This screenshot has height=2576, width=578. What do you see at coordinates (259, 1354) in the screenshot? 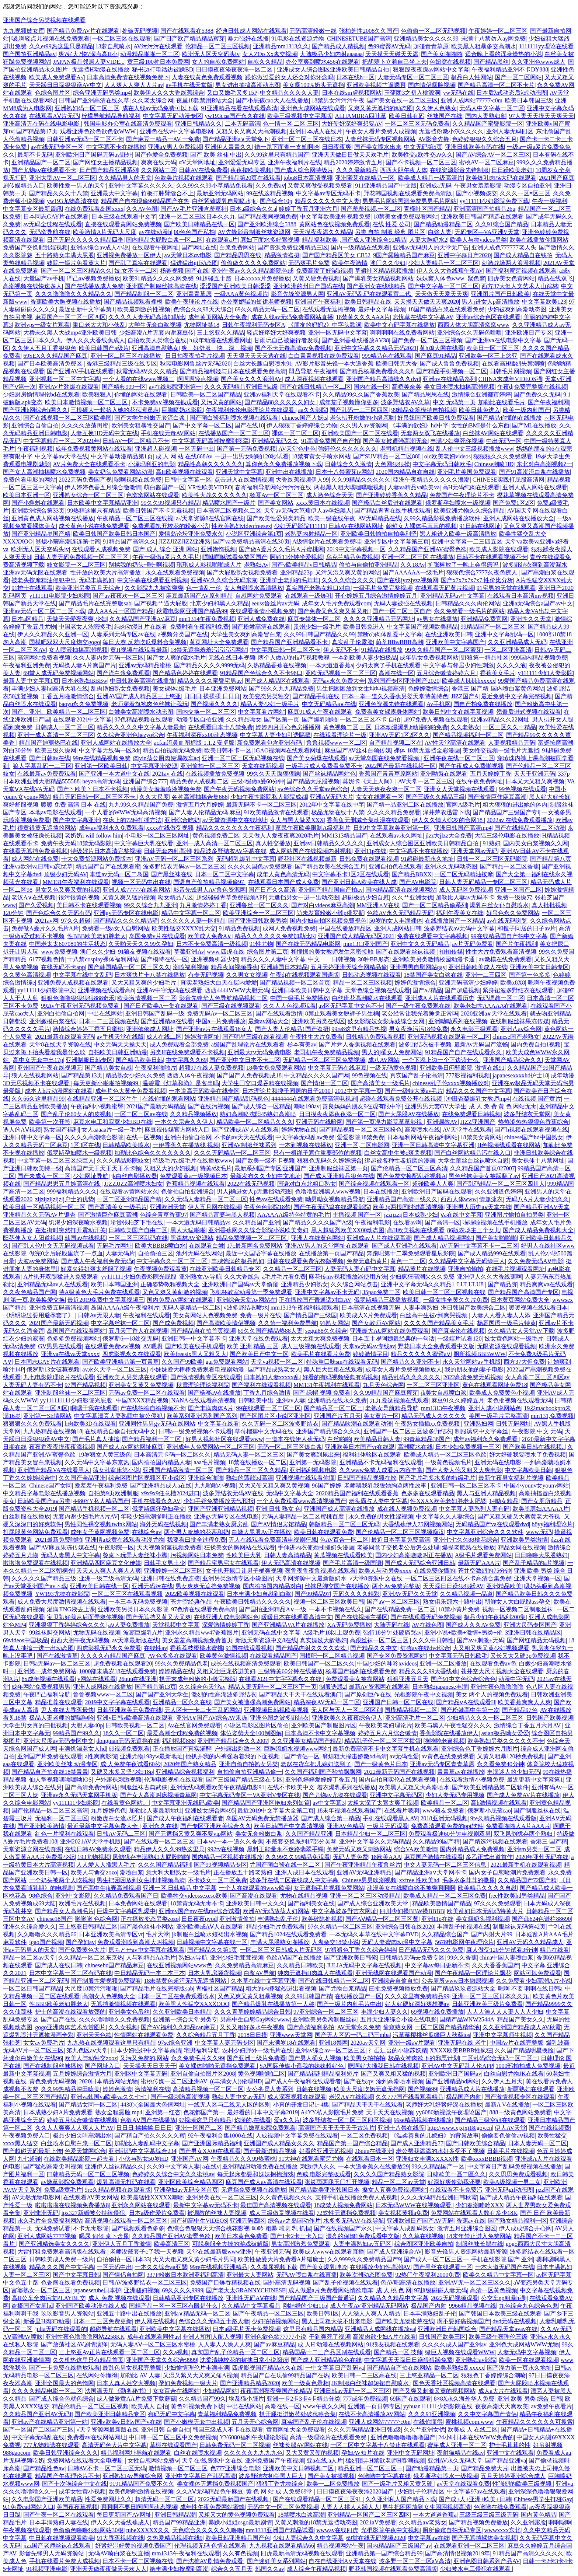
I see `国产欧美日产中文一区` at bounding box center [259, 1354].